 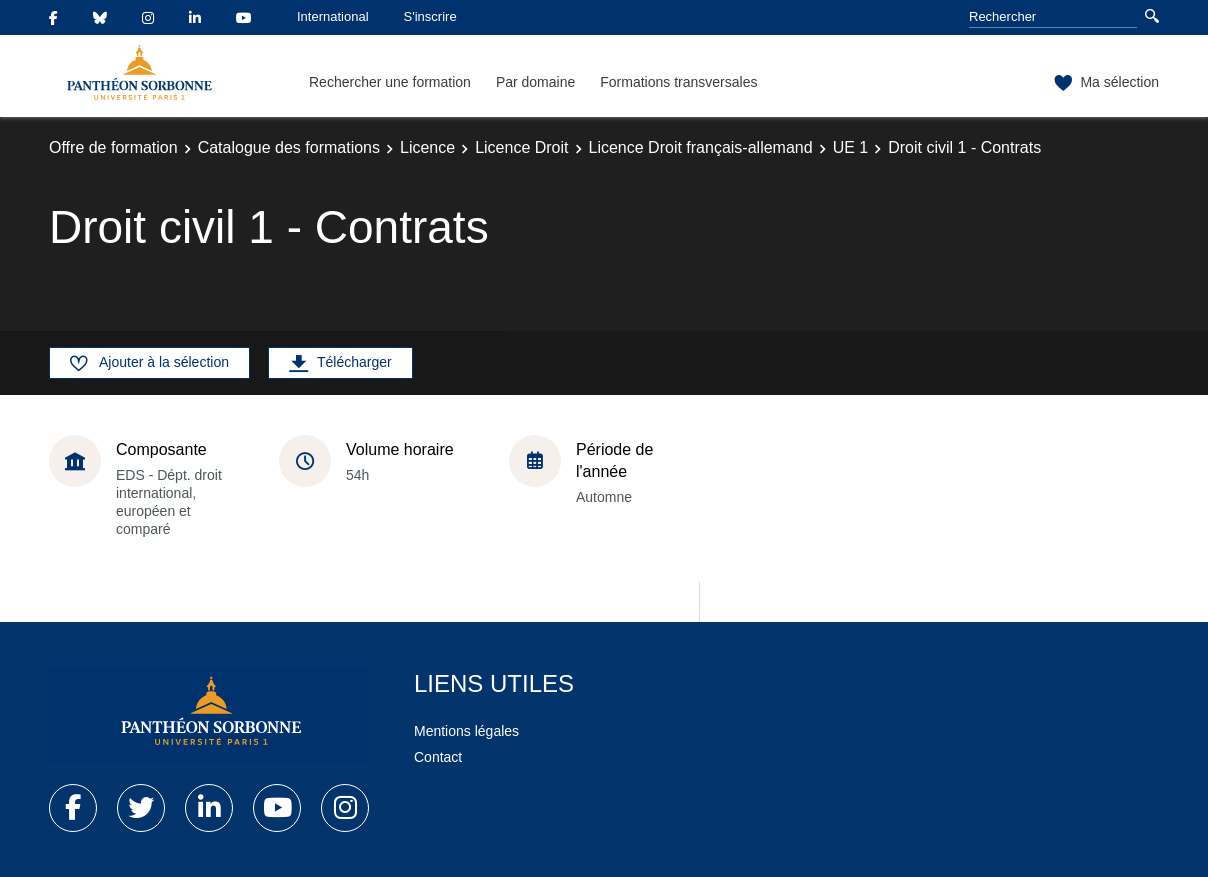 What do you see at coordinates (430, 16) in the screenshot?
I see `S'inscrire` at bounding box center [430, 16].